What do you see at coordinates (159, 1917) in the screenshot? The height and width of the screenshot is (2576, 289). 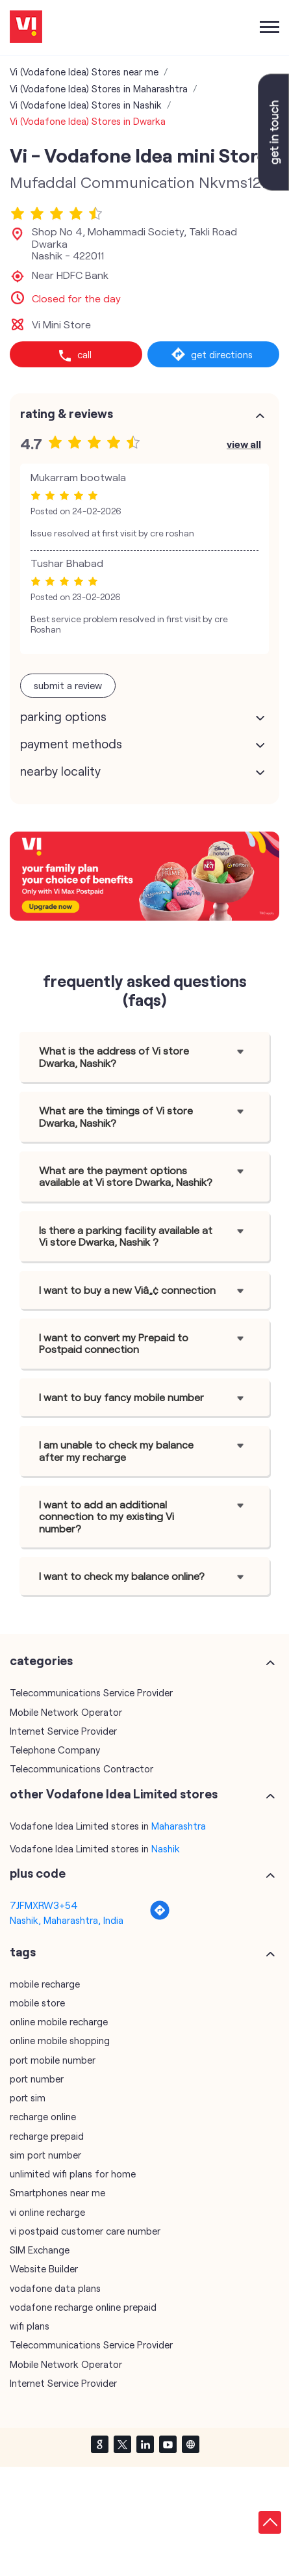 I see `[Get Direction]` at bounding box center [159, 1917].